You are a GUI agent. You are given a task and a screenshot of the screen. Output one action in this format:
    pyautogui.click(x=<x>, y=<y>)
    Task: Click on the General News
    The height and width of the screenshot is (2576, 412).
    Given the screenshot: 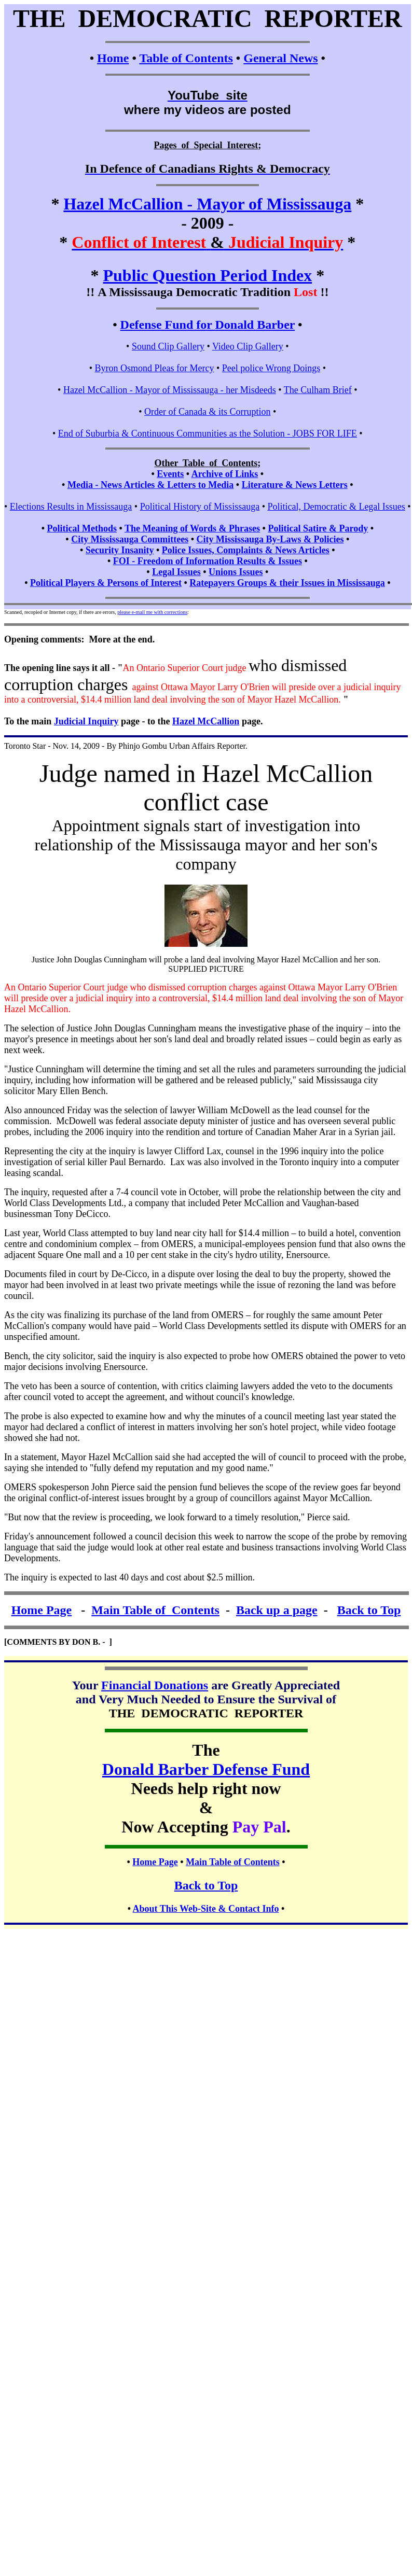 What is the action you would take?
    pyautogui.click(x=280, y=58)
    